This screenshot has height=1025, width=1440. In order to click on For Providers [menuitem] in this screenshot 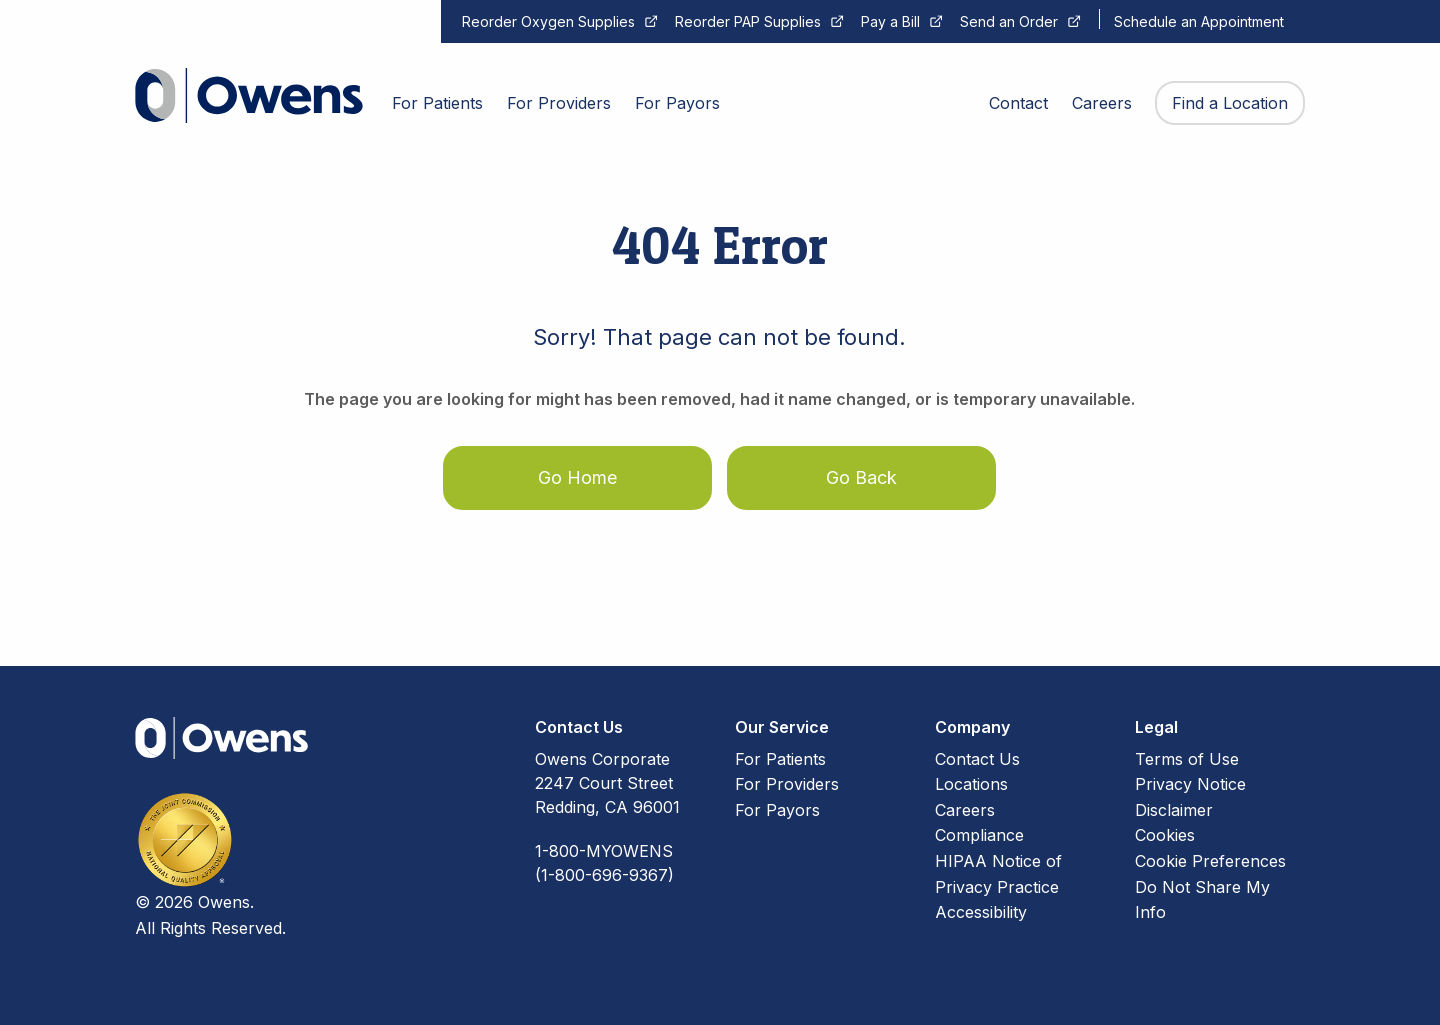, I will do `click(559, 103)`.